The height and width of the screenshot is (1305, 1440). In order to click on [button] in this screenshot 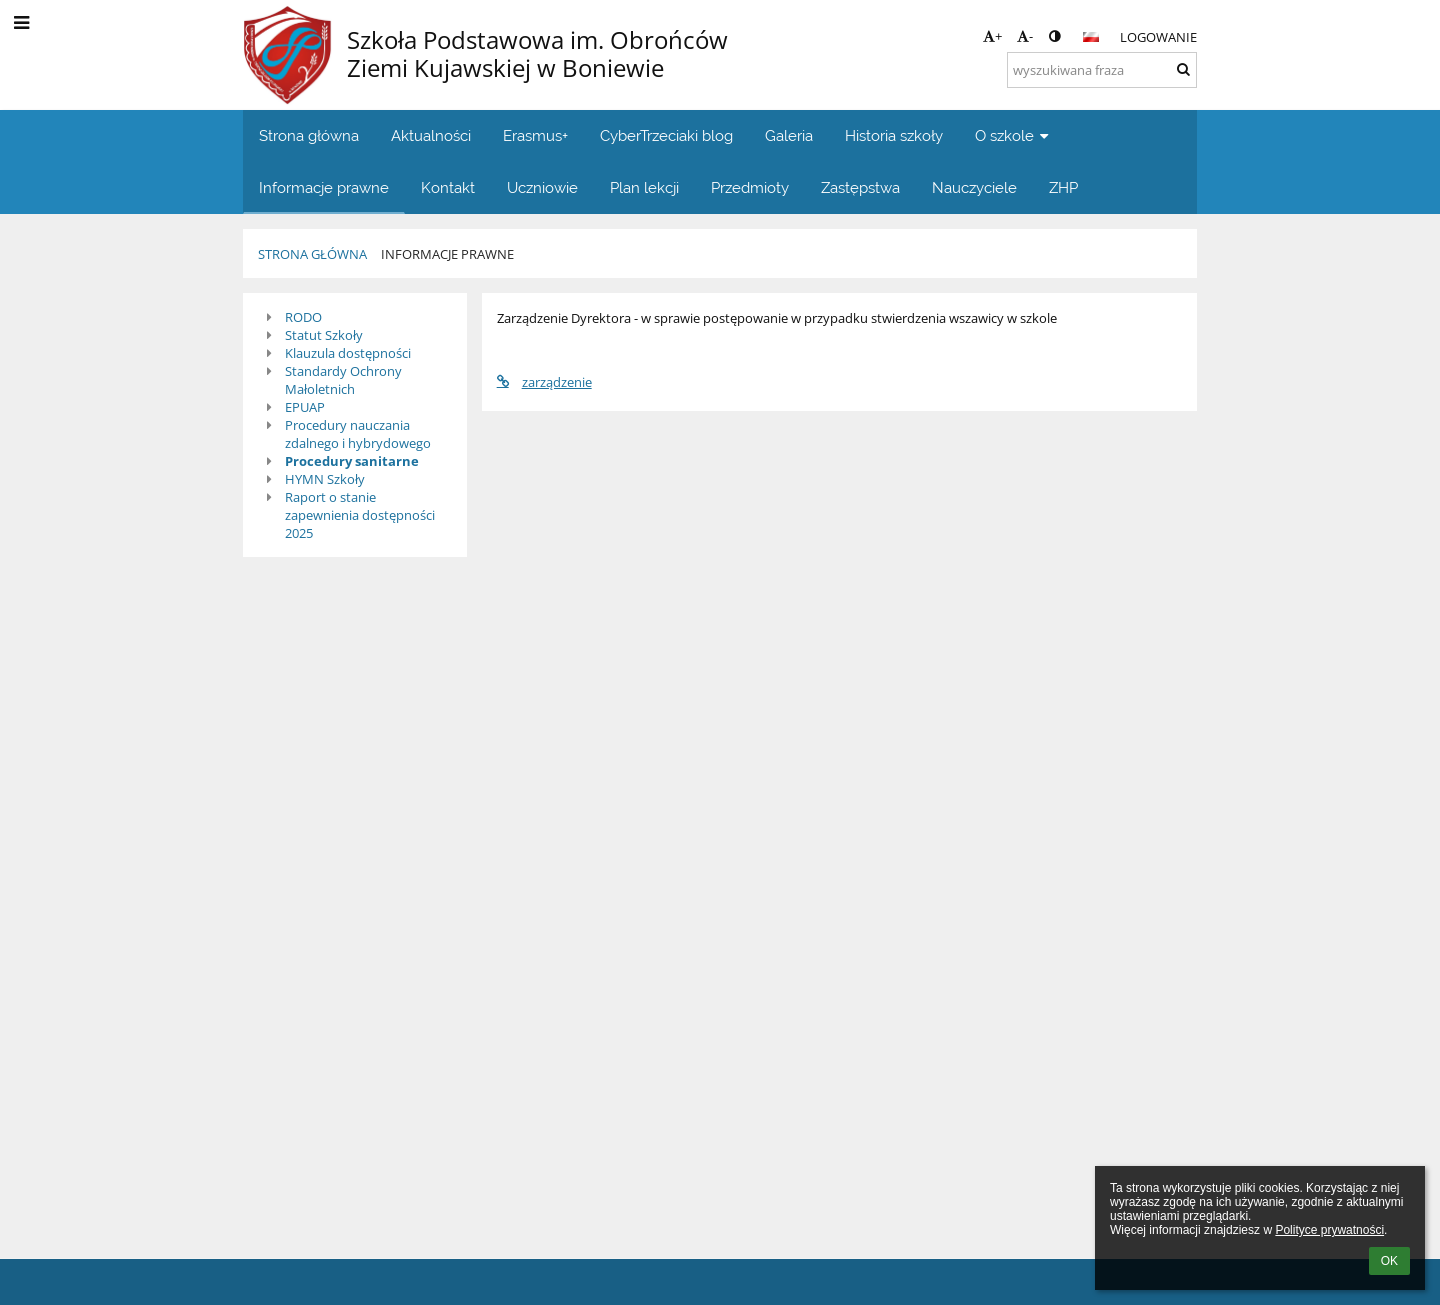, I will do `click(1091, 37)`.